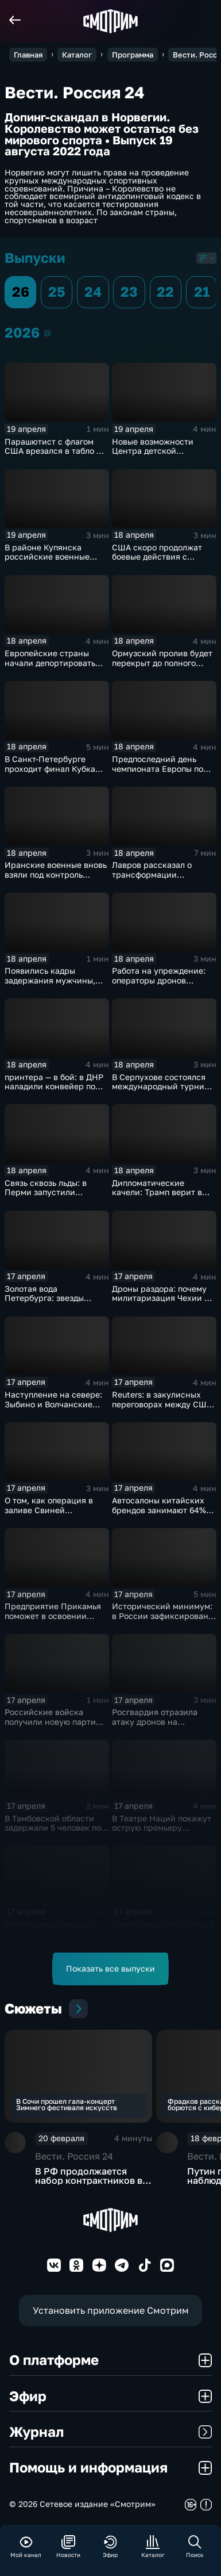 The width and height of the screenshot is (221, 2576). Describe the element at coordinates (157, 556) in the screenshot. I see `США скоро продолжат боевые действия с Ираном` at that location.